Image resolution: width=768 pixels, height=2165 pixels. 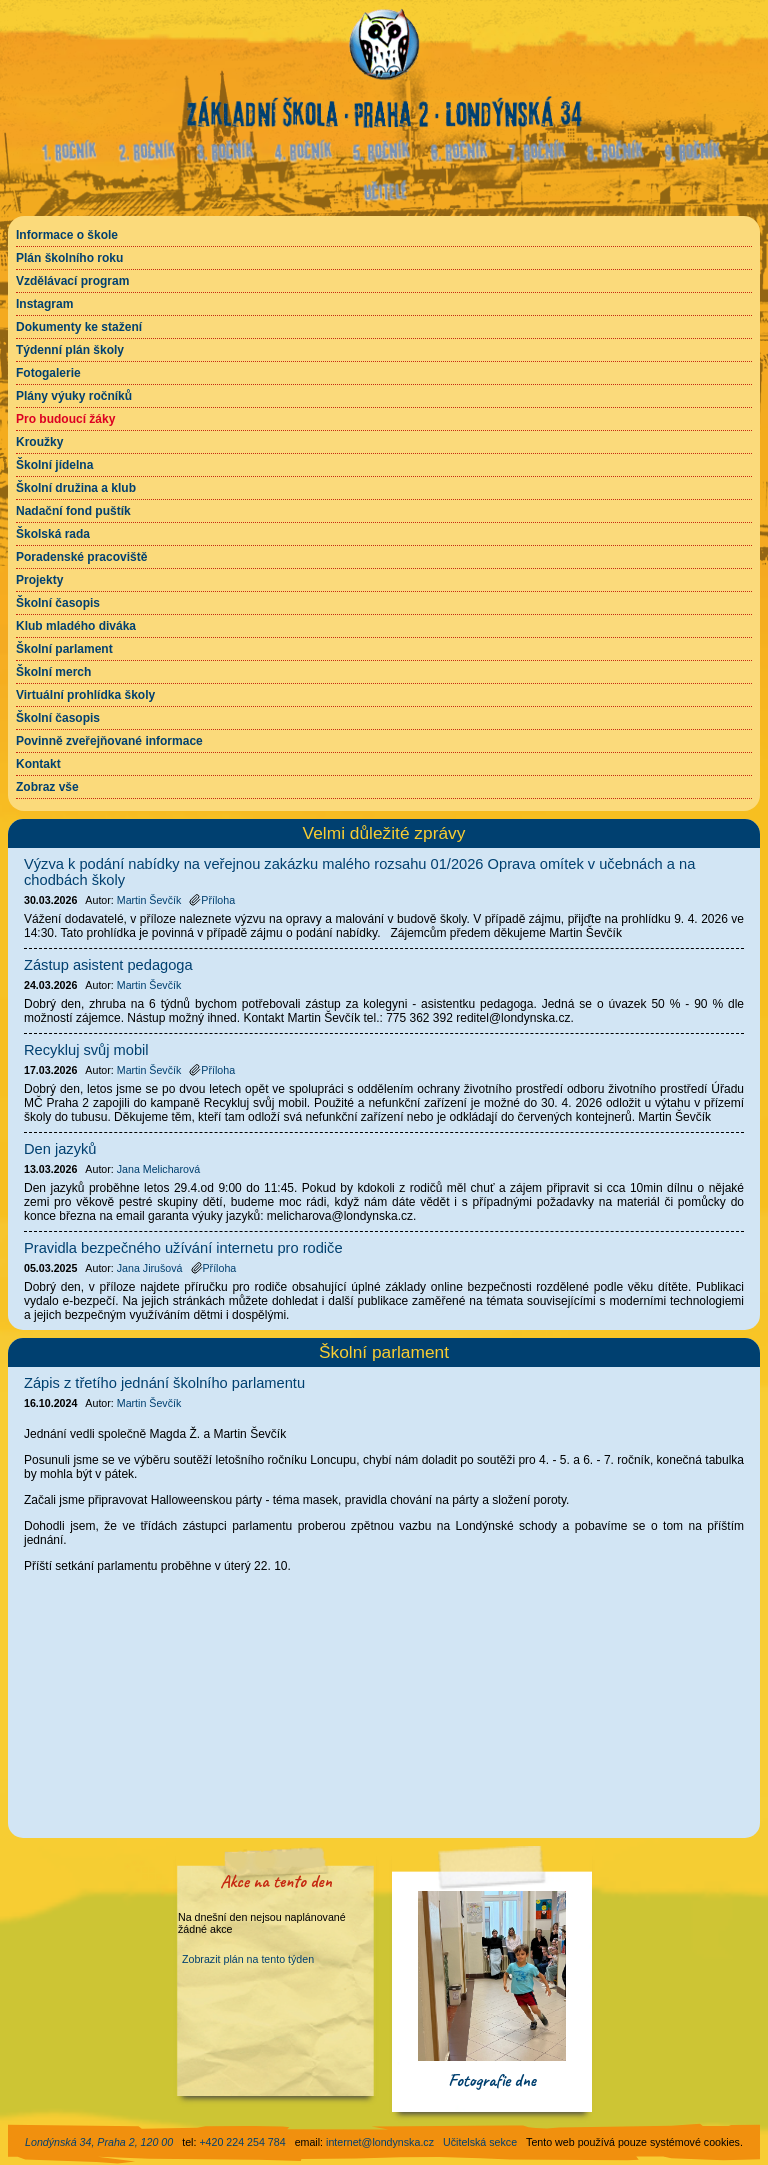 I want to click on Příloha, so click(x=212, y=900).